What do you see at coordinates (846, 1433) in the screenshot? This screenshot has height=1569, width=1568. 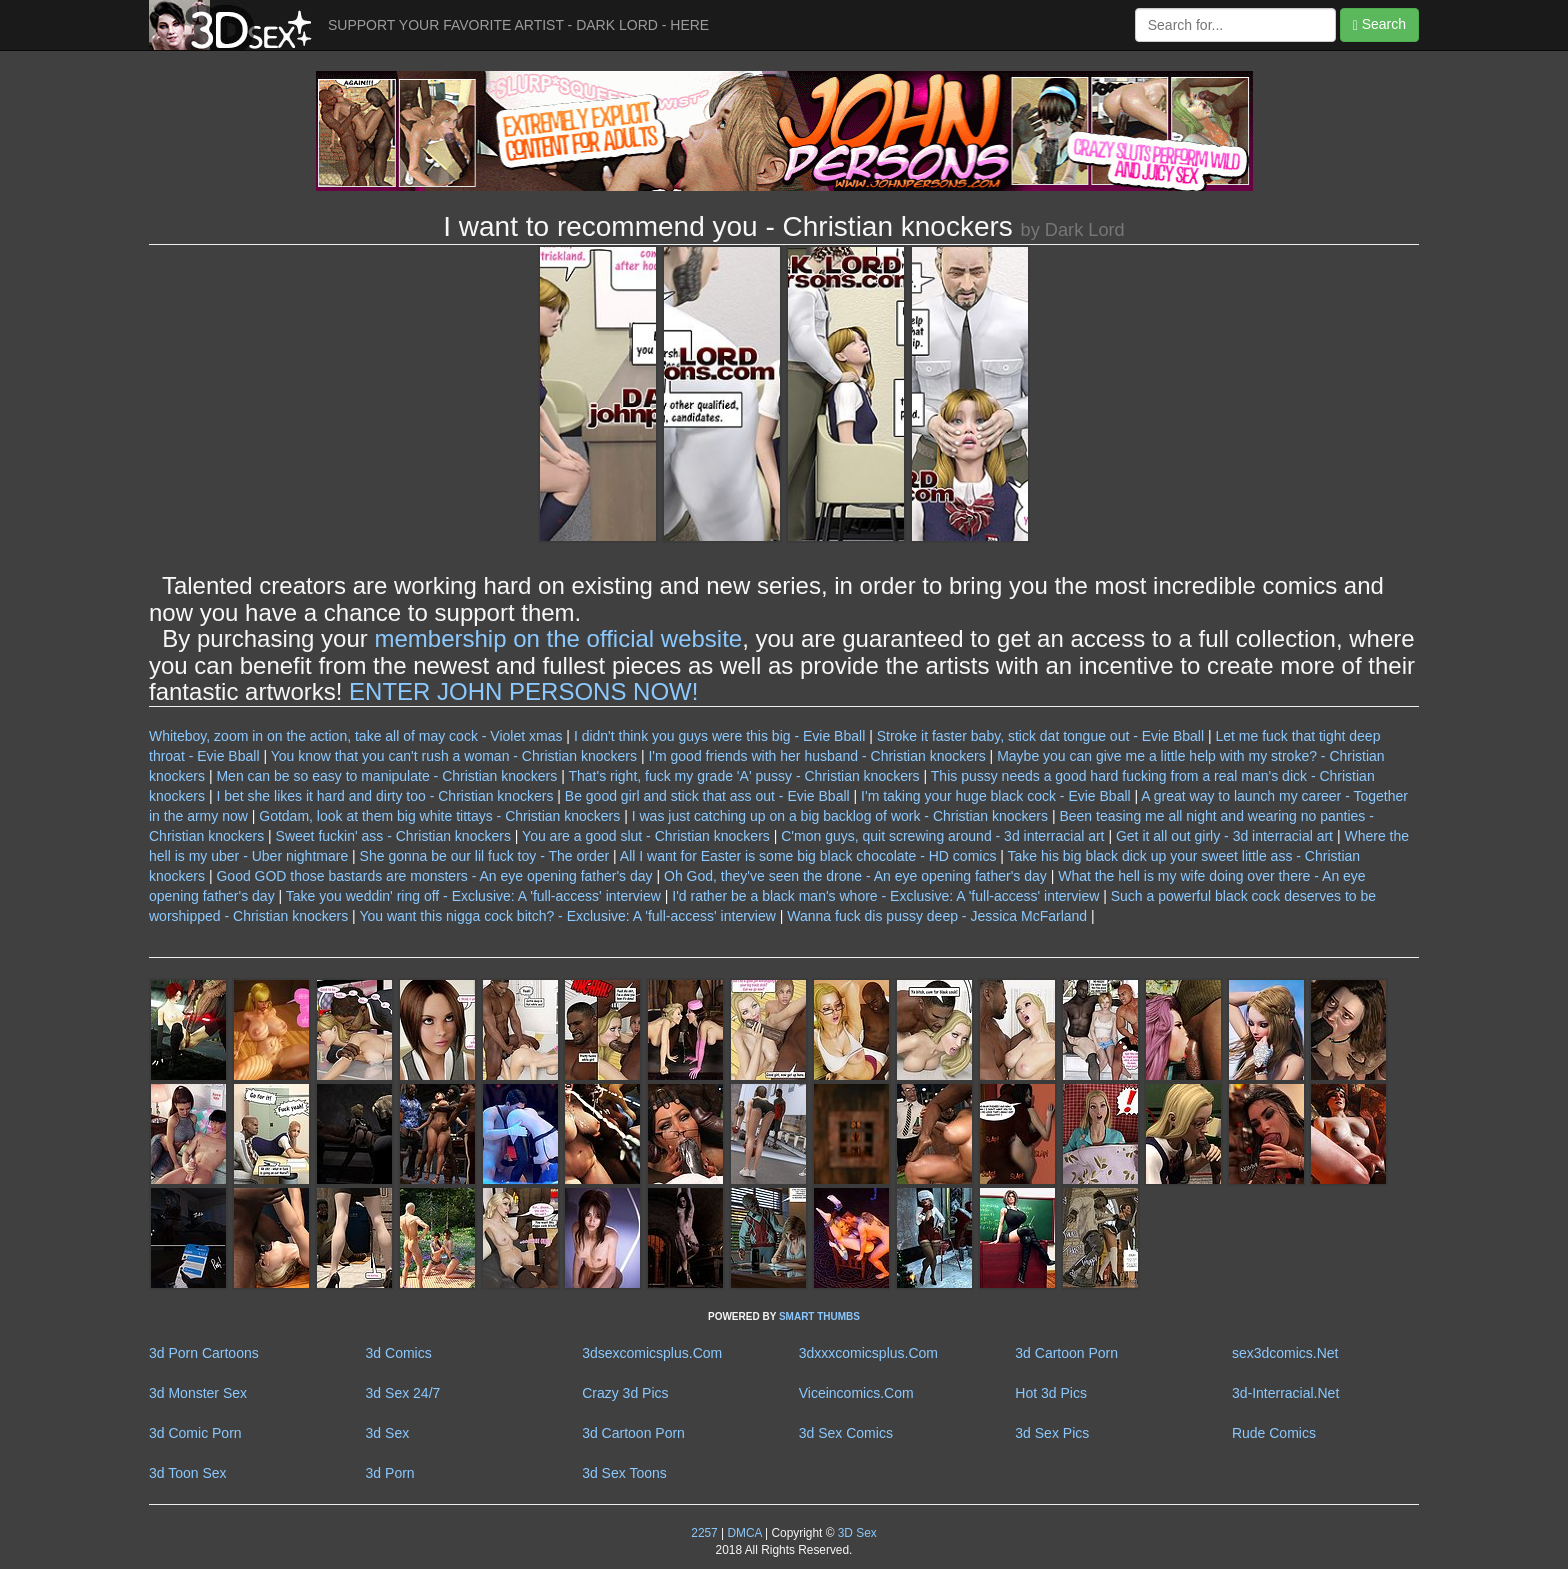 I see `3d Sex Comics` at bounding box center [846, 1433].